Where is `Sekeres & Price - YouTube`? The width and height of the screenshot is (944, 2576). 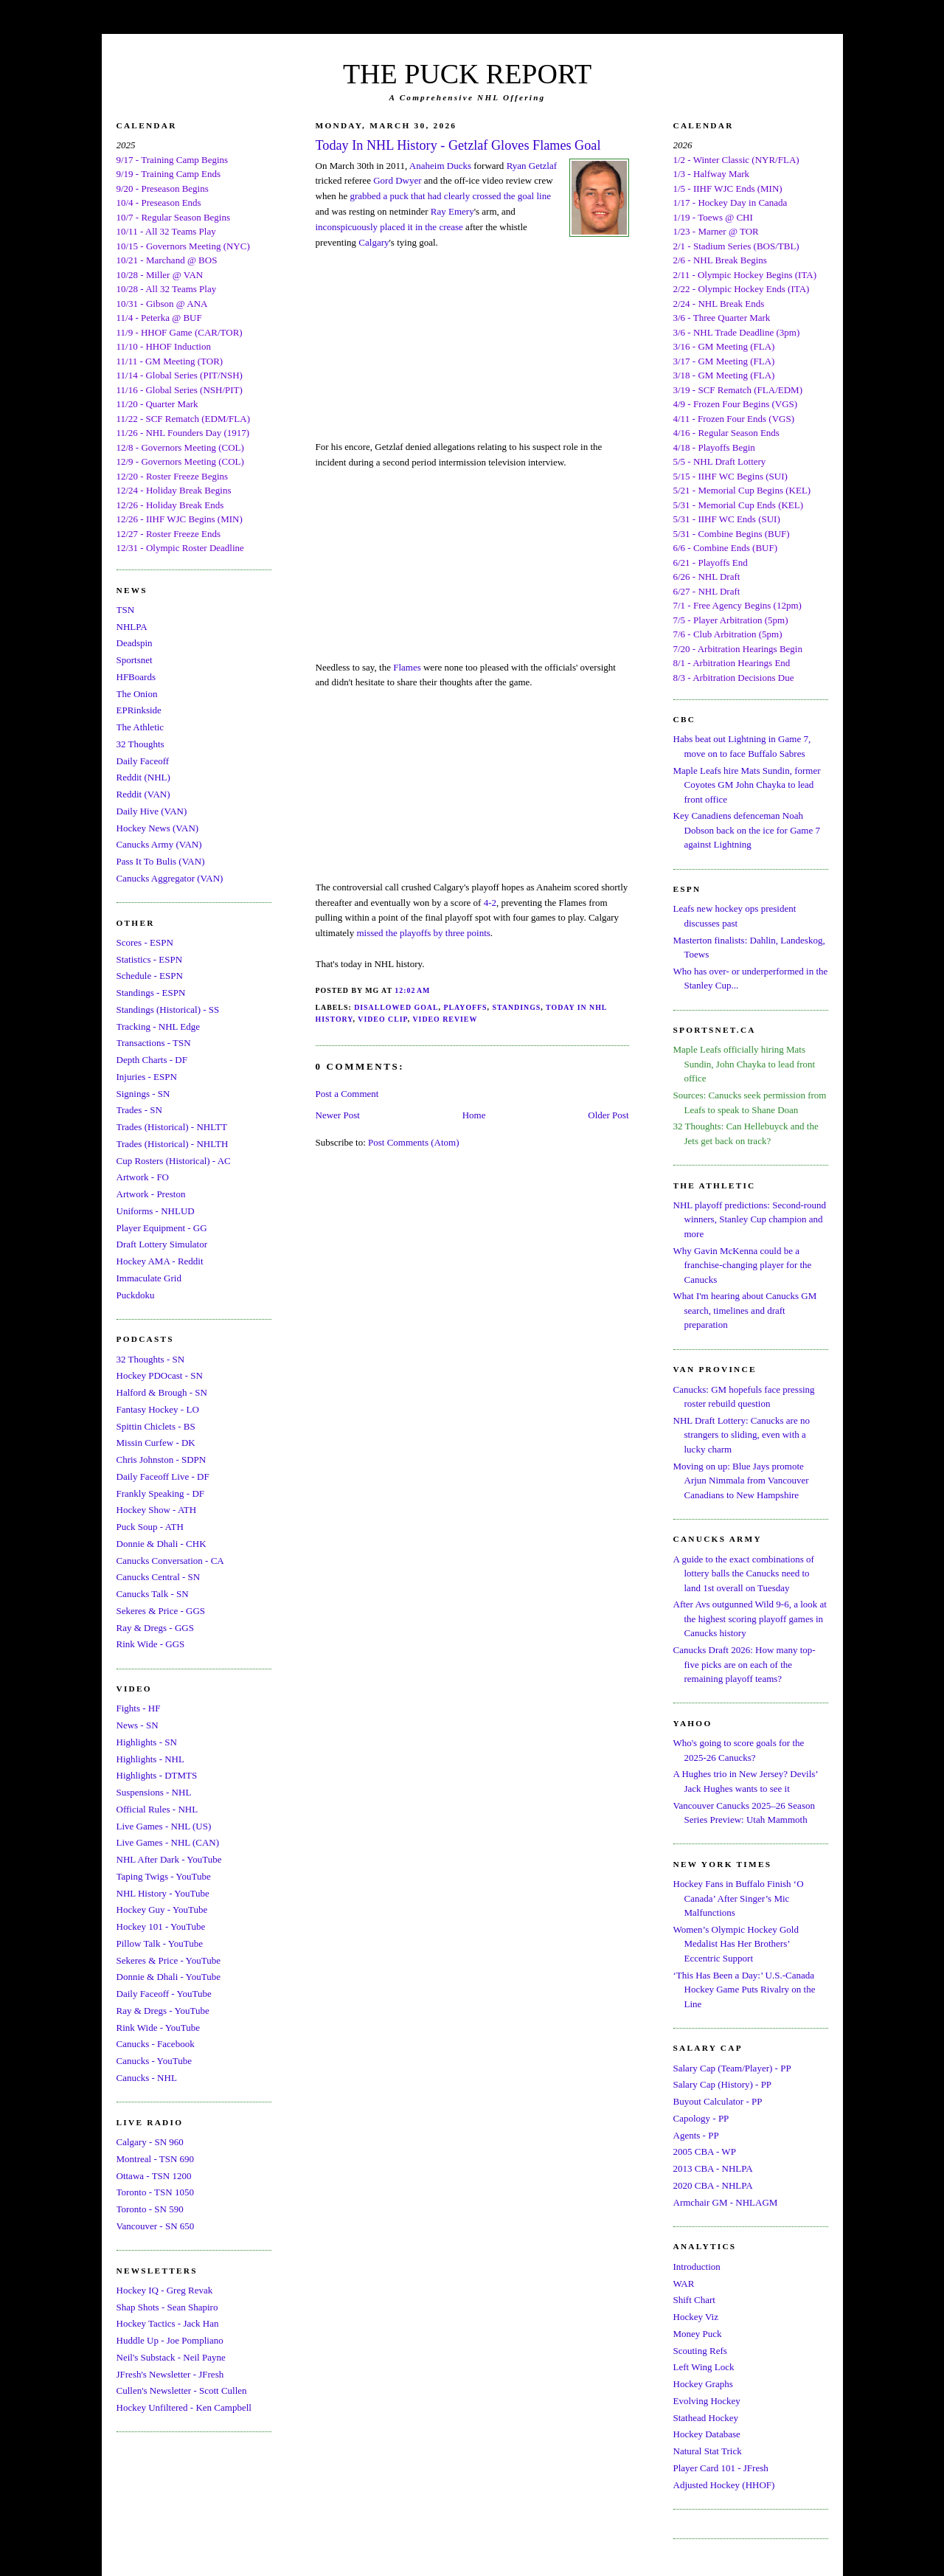
Sekeres & Price - YouTube is located at coordinates (169, 1960).